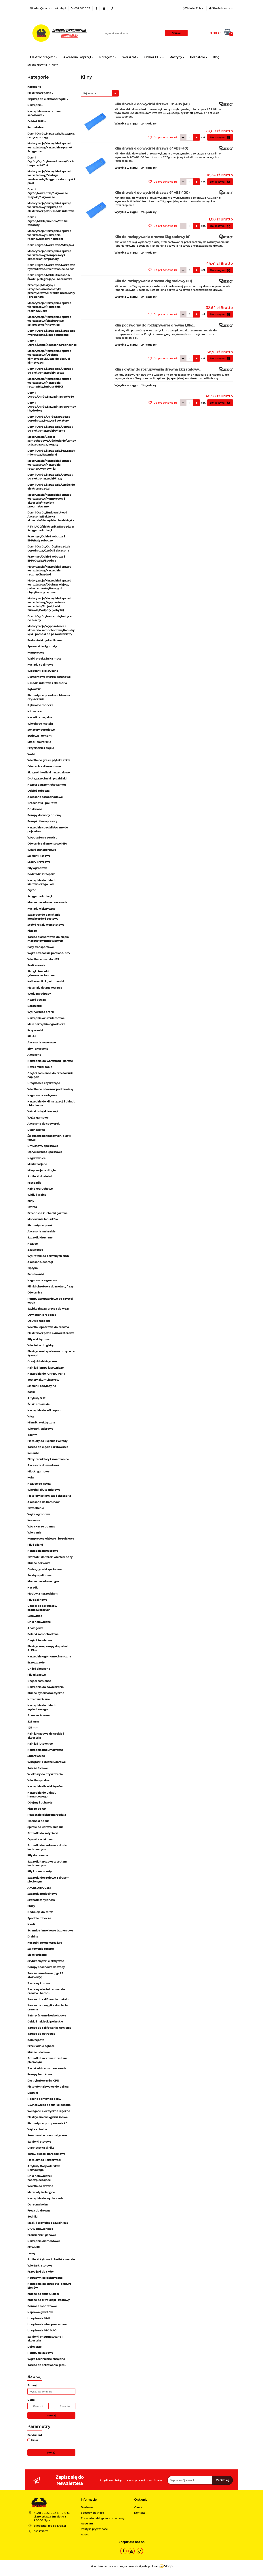  What do you see at coordinates (45, 2198) in the screenshot?
I see `Narzędzia do wytłaczania` at bounding box center [45, 2198].